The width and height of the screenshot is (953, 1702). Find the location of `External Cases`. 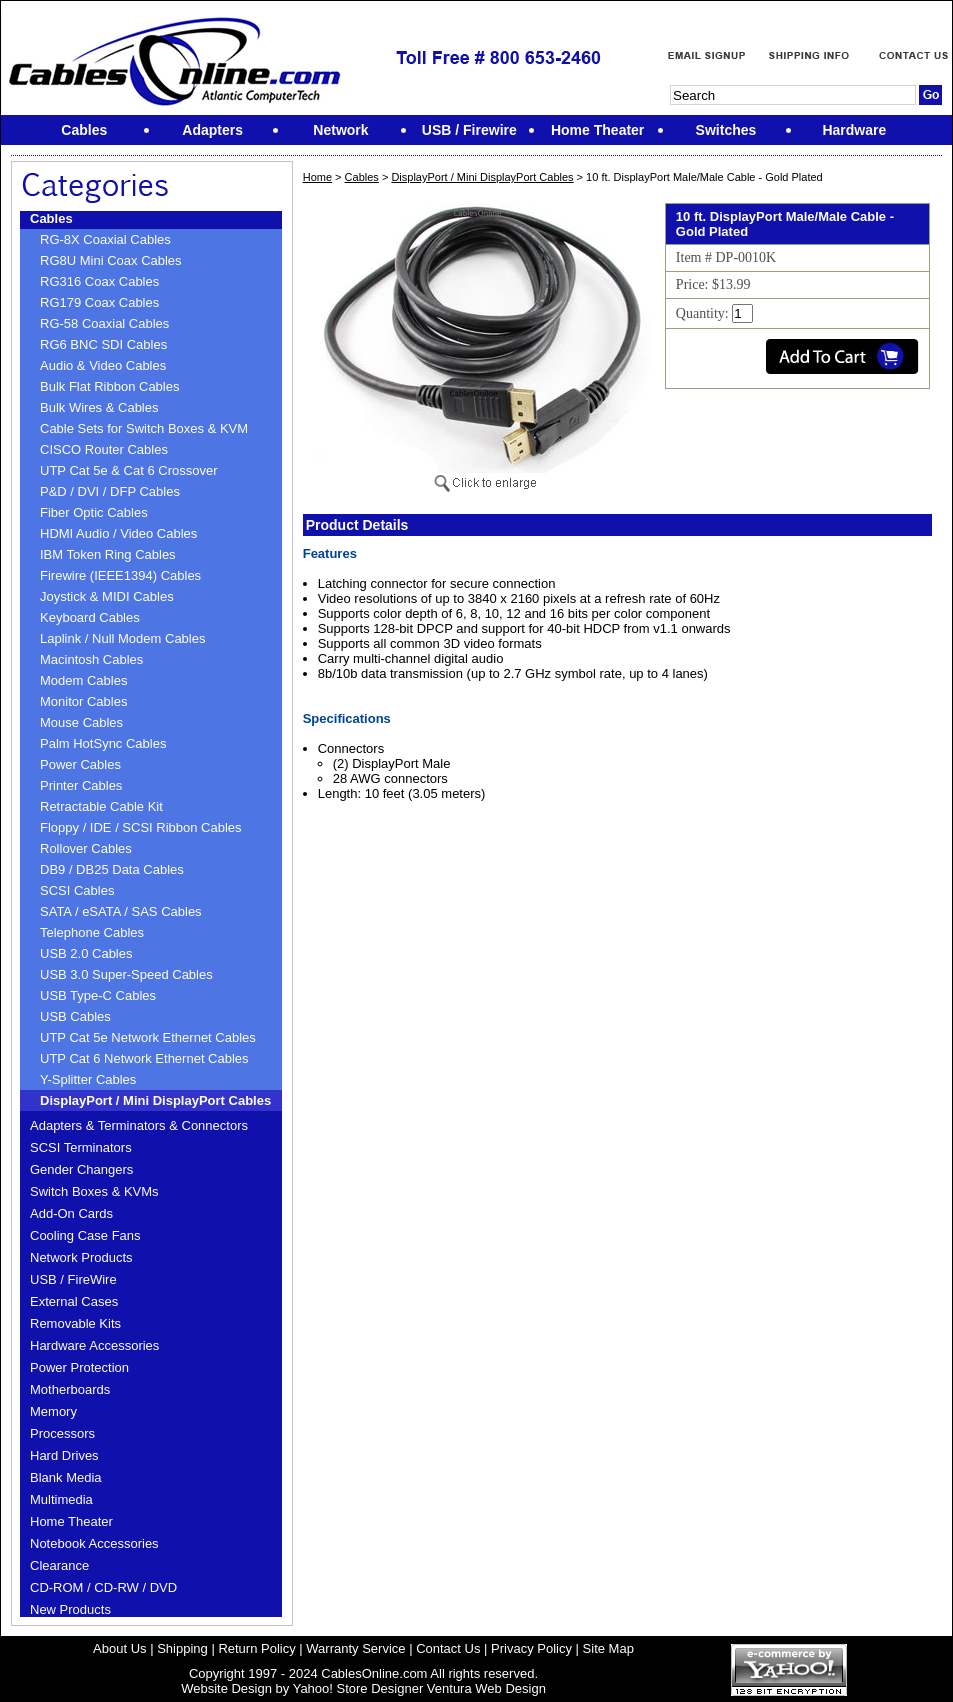

External Cases is located at coordinates (74, 1301).